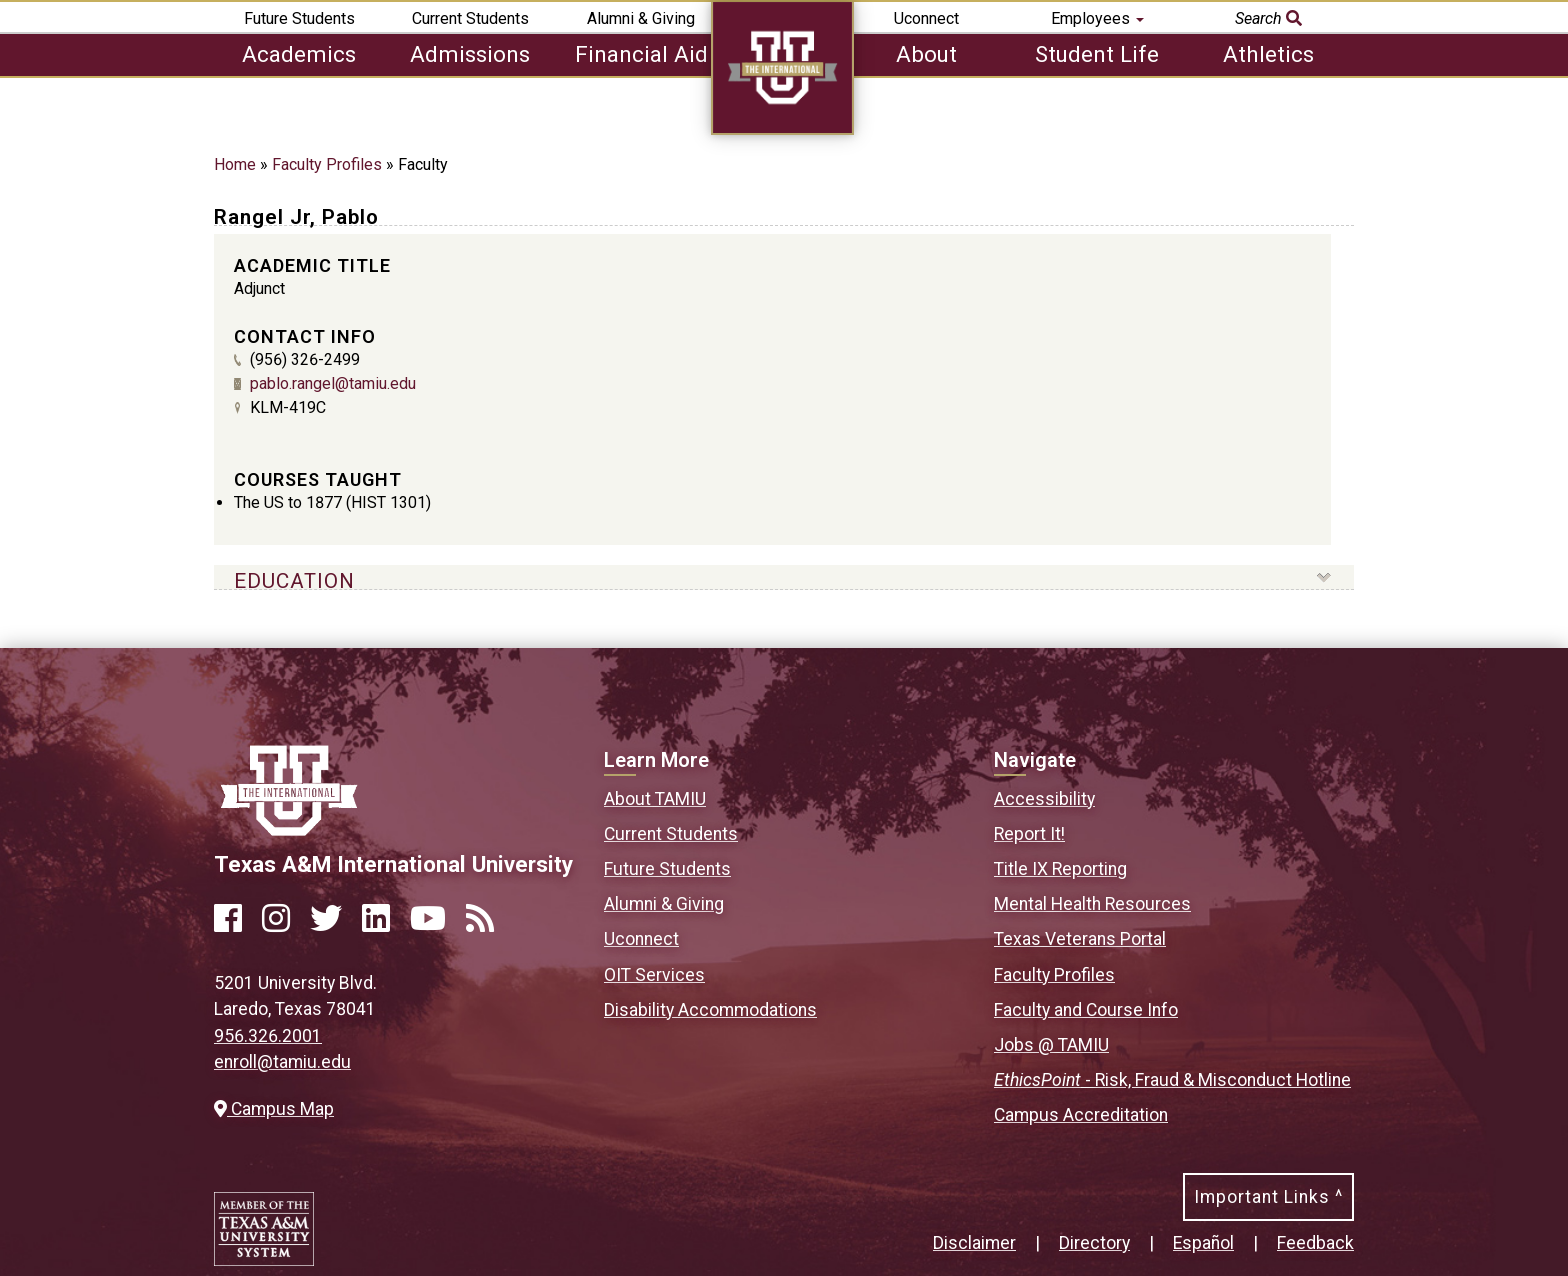 This screenshot has height=1276, width=1568. I want to click on Admissions, so click(470, 54).